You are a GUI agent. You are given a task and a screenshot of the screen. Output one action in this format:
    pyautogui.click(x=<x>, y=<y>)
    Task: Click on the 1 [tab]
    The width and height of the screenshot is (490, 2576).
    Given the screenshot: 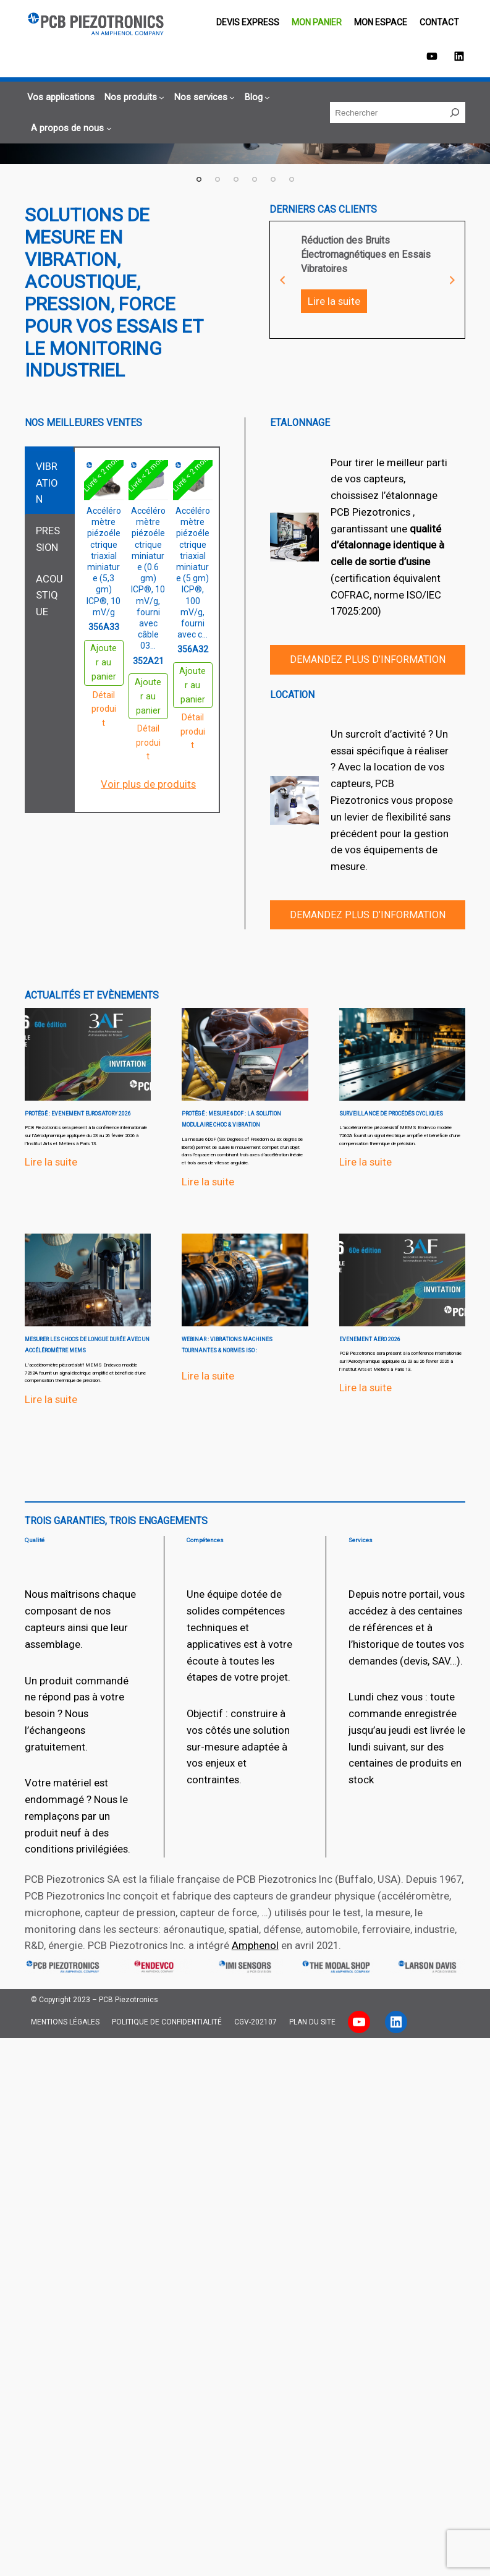 What is the action you would take?
    pyautogui.click(x=199, y=179)
    